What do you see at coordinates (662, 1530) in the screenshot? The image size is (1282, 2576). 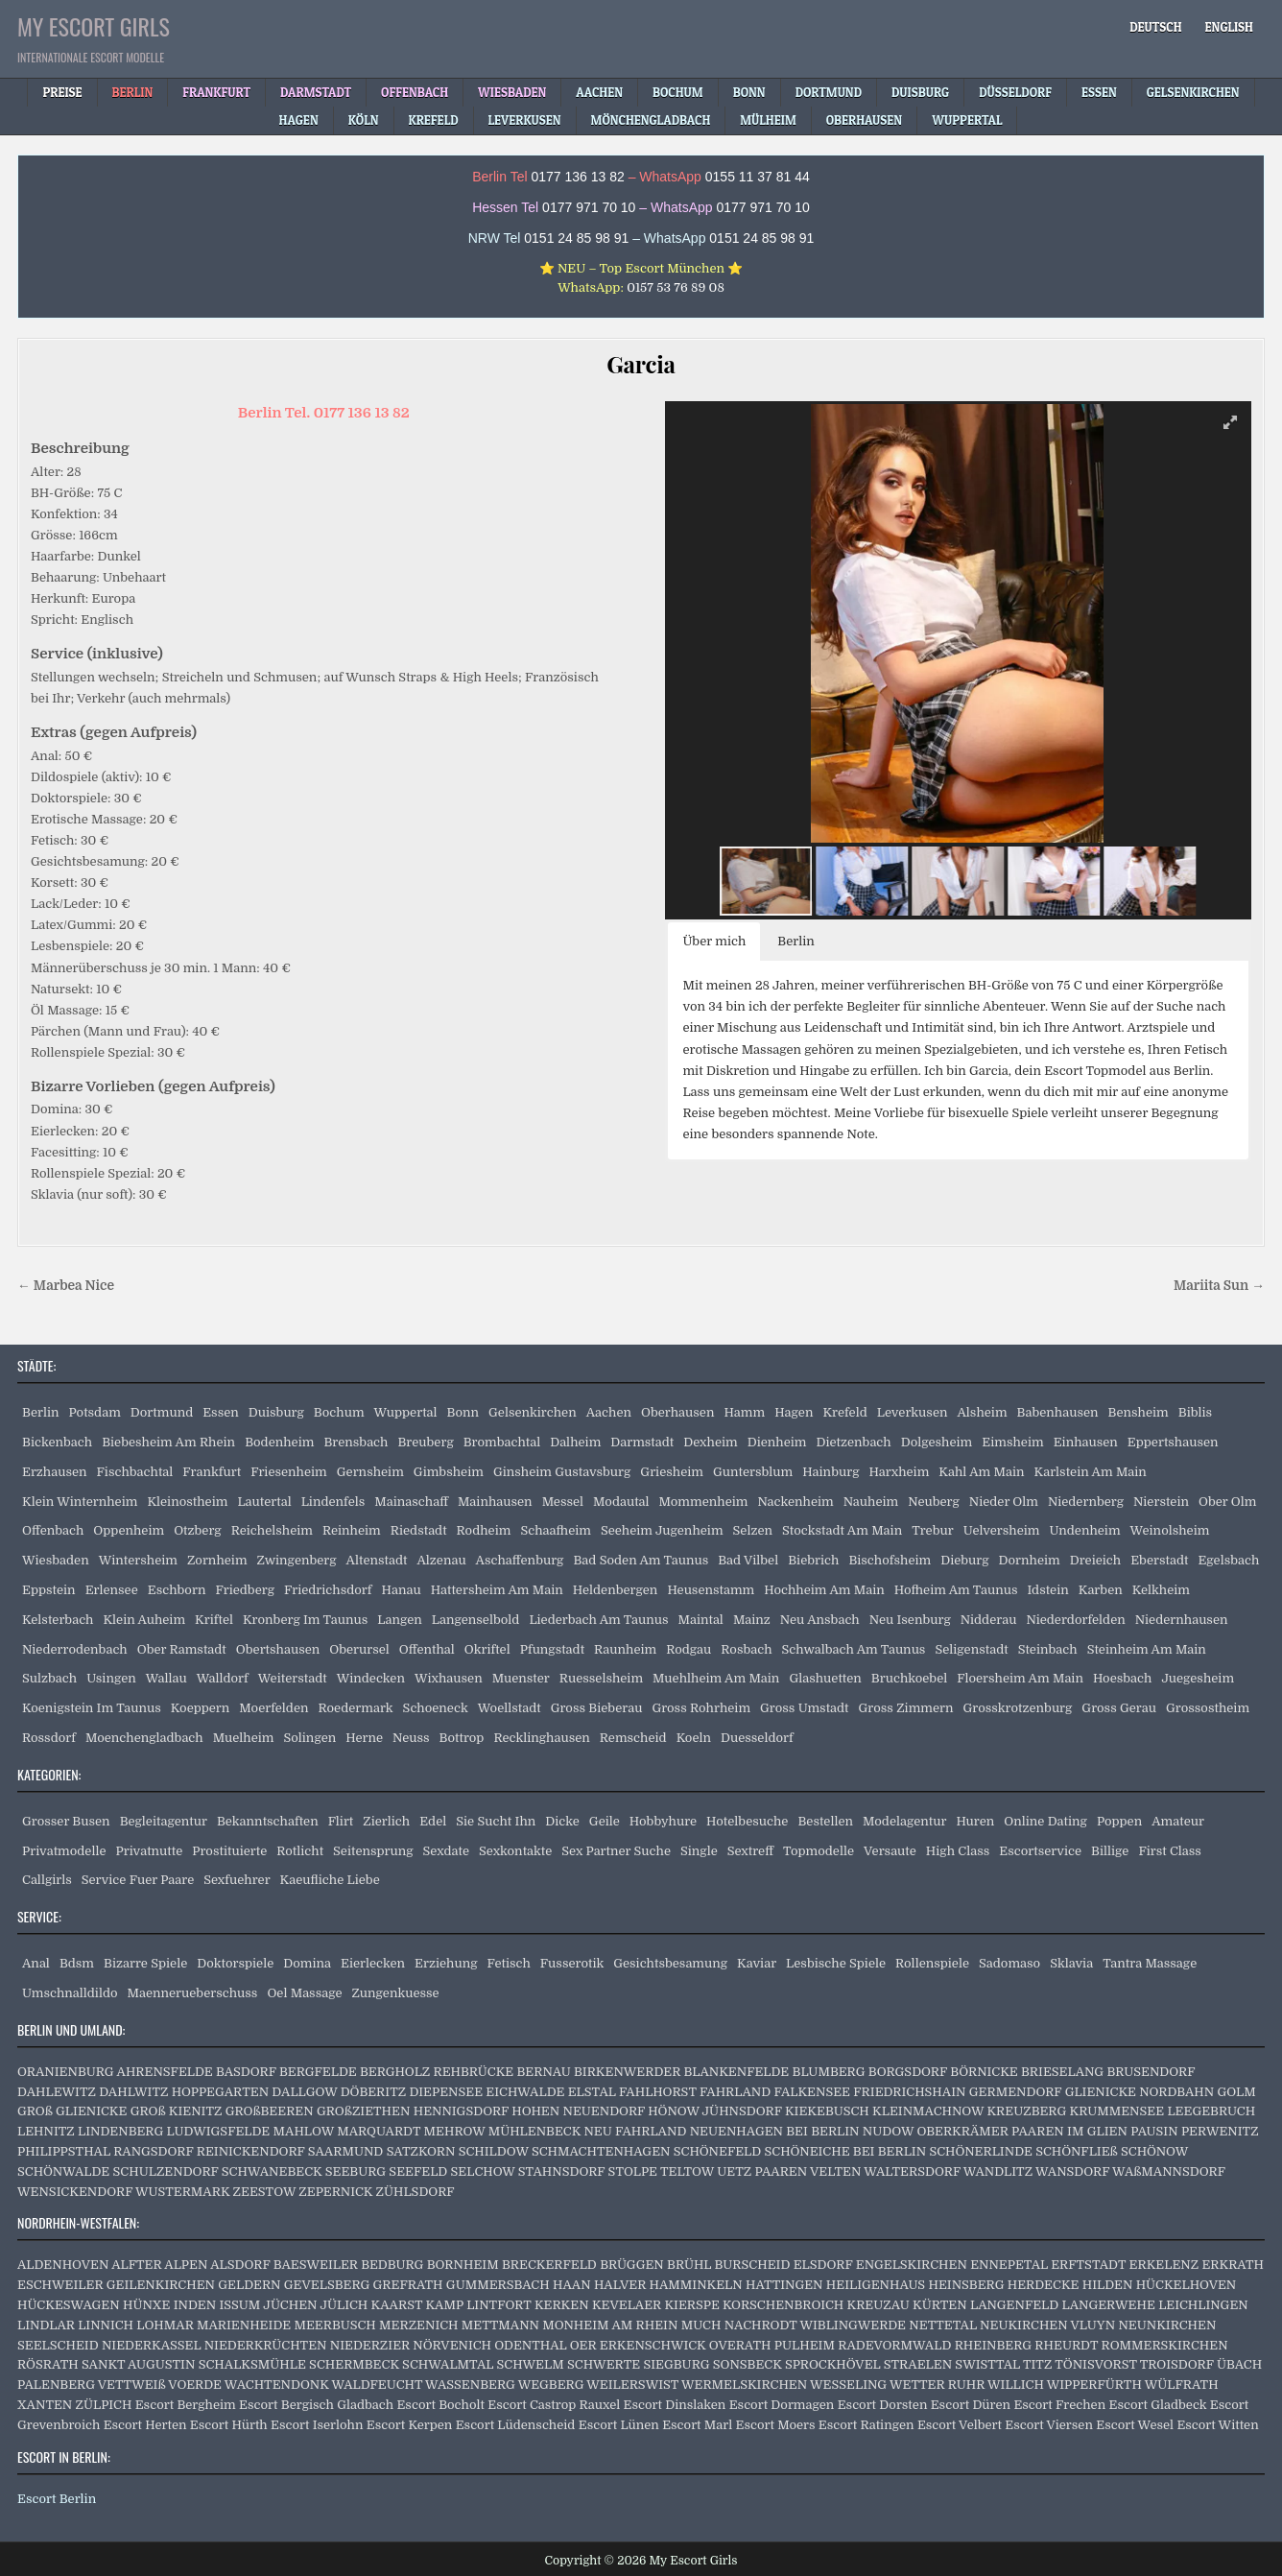 I see `Seeheim Jugenheim` at bounding box center [662, 1530].